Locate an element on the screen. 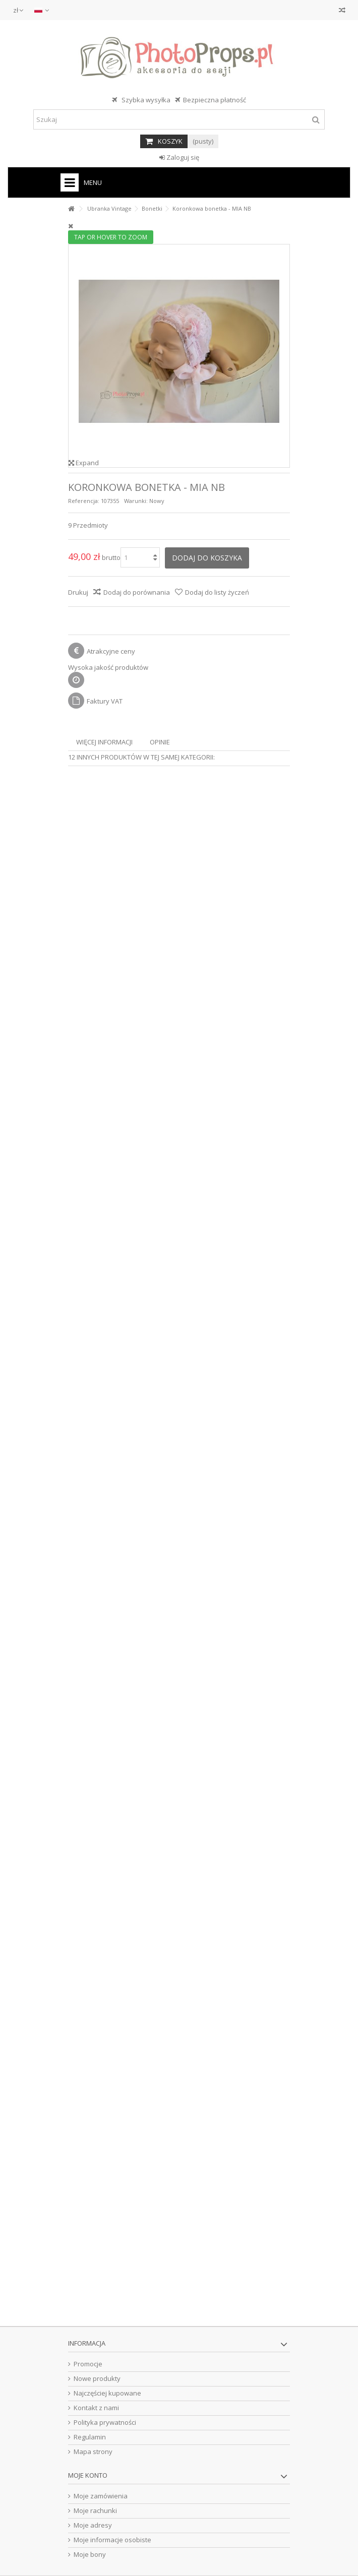 The height and width of the screenshot is (2576, 358). Kontakt z nami is located at coordinates (96, 2408).